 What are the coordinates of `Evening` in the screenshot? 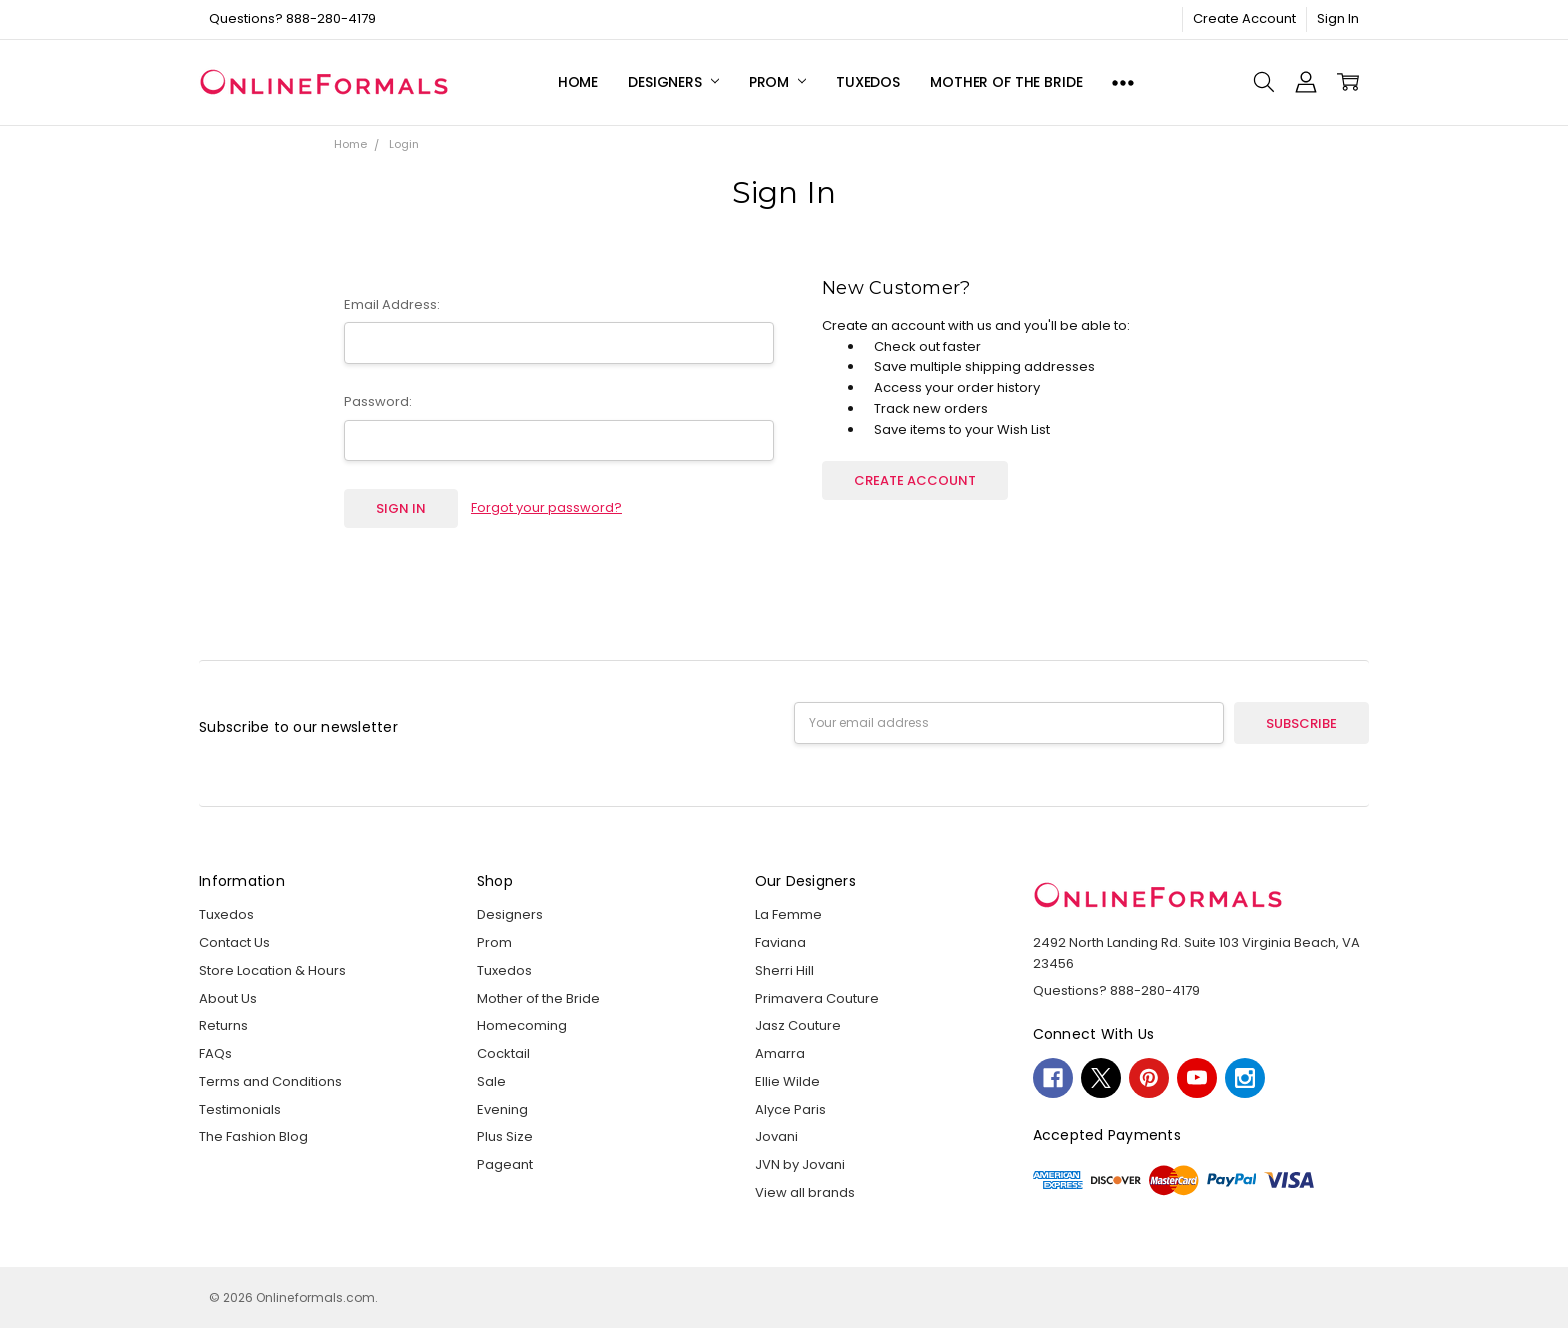 It's located at (502, 1109).